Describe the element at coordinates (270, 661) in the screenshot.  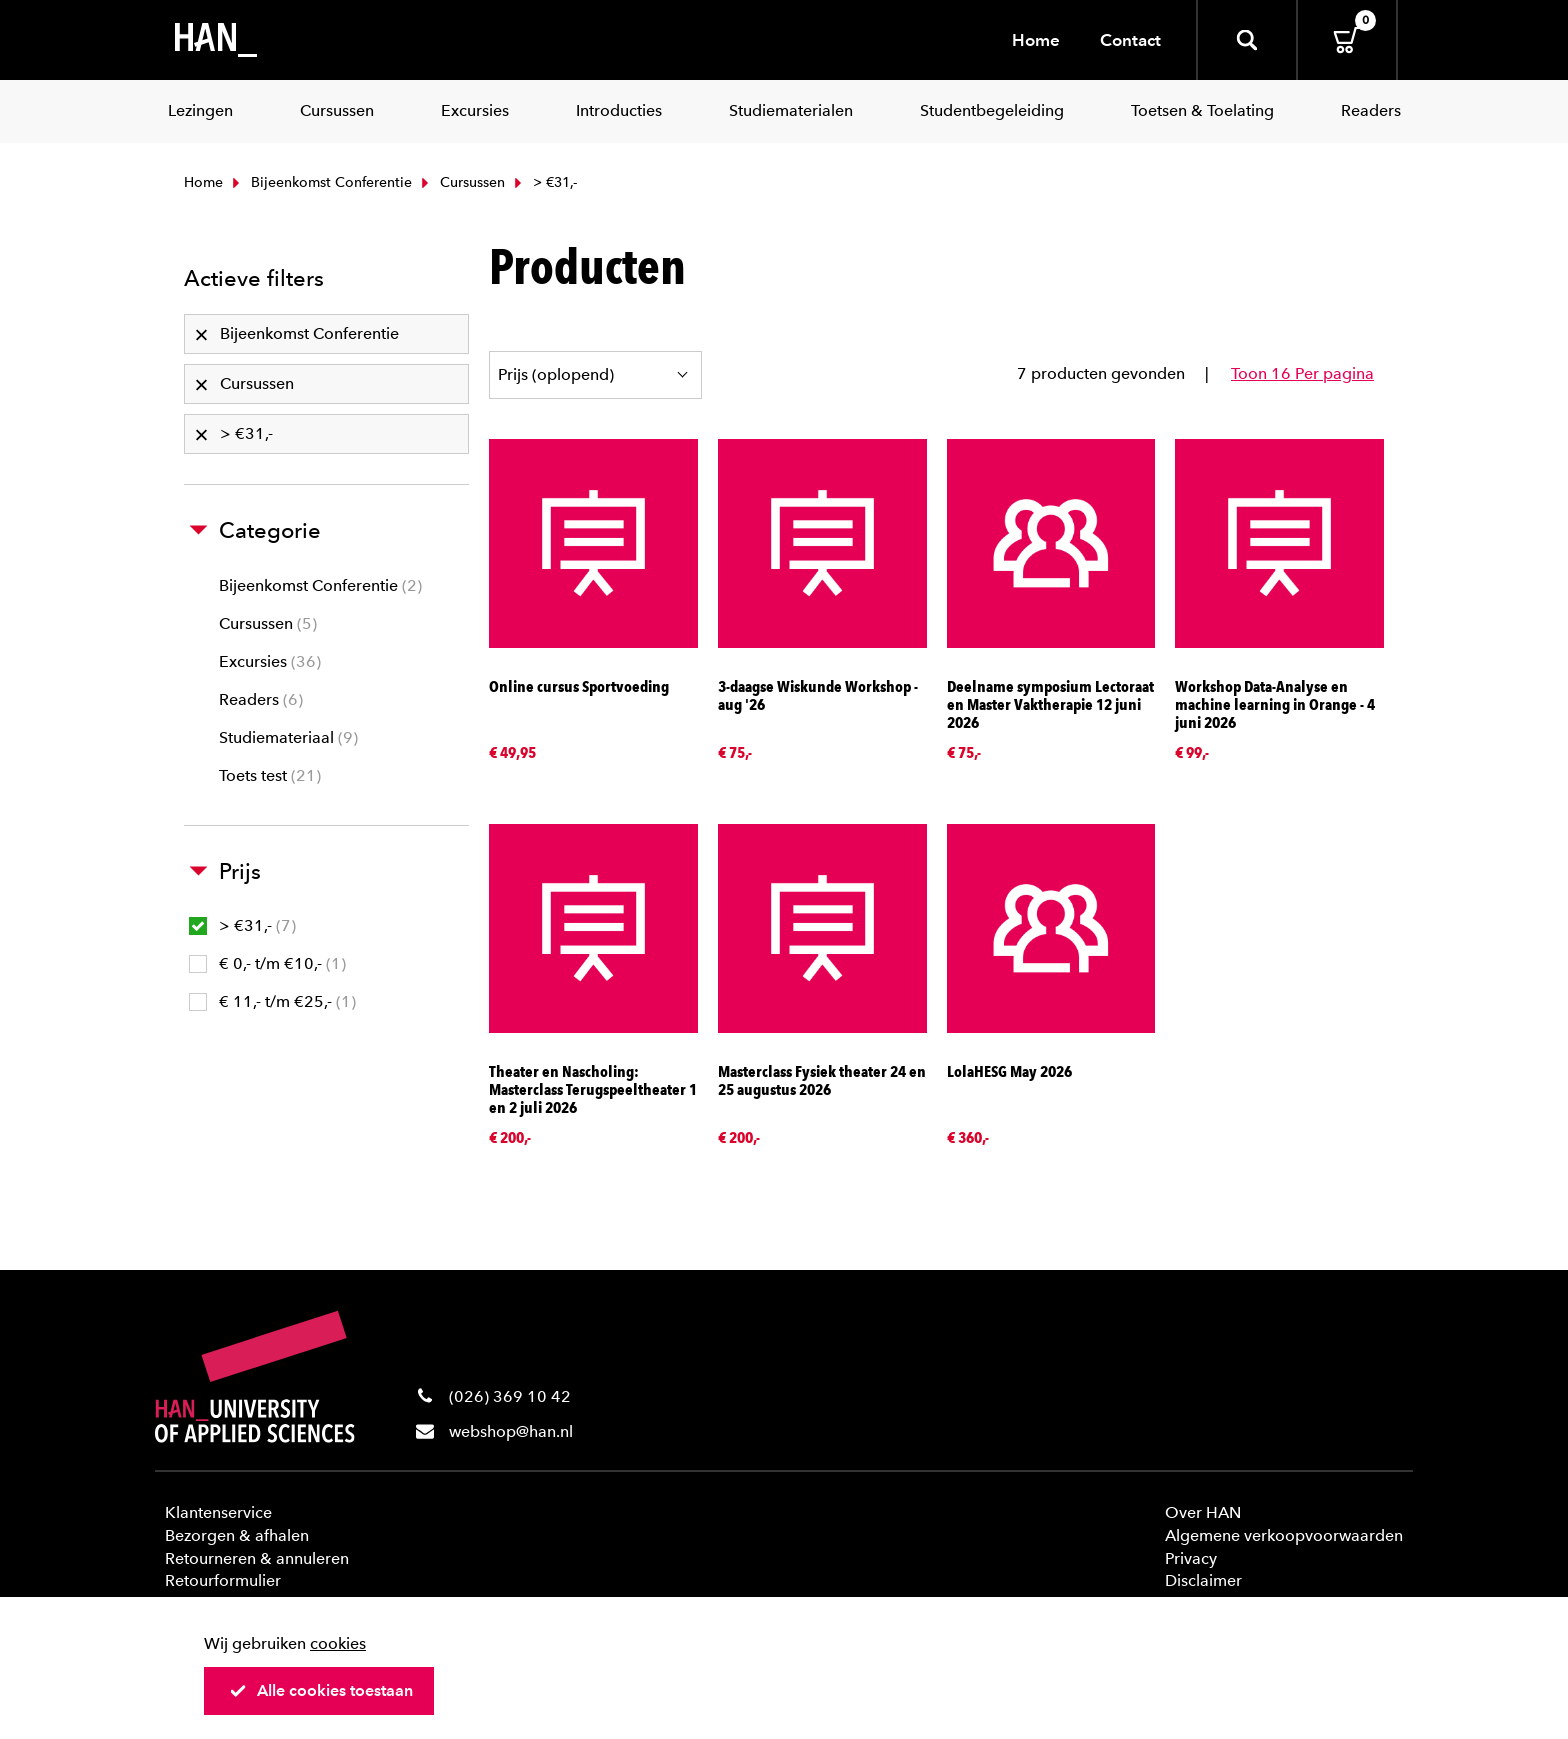
I see `Excursies` at that location.